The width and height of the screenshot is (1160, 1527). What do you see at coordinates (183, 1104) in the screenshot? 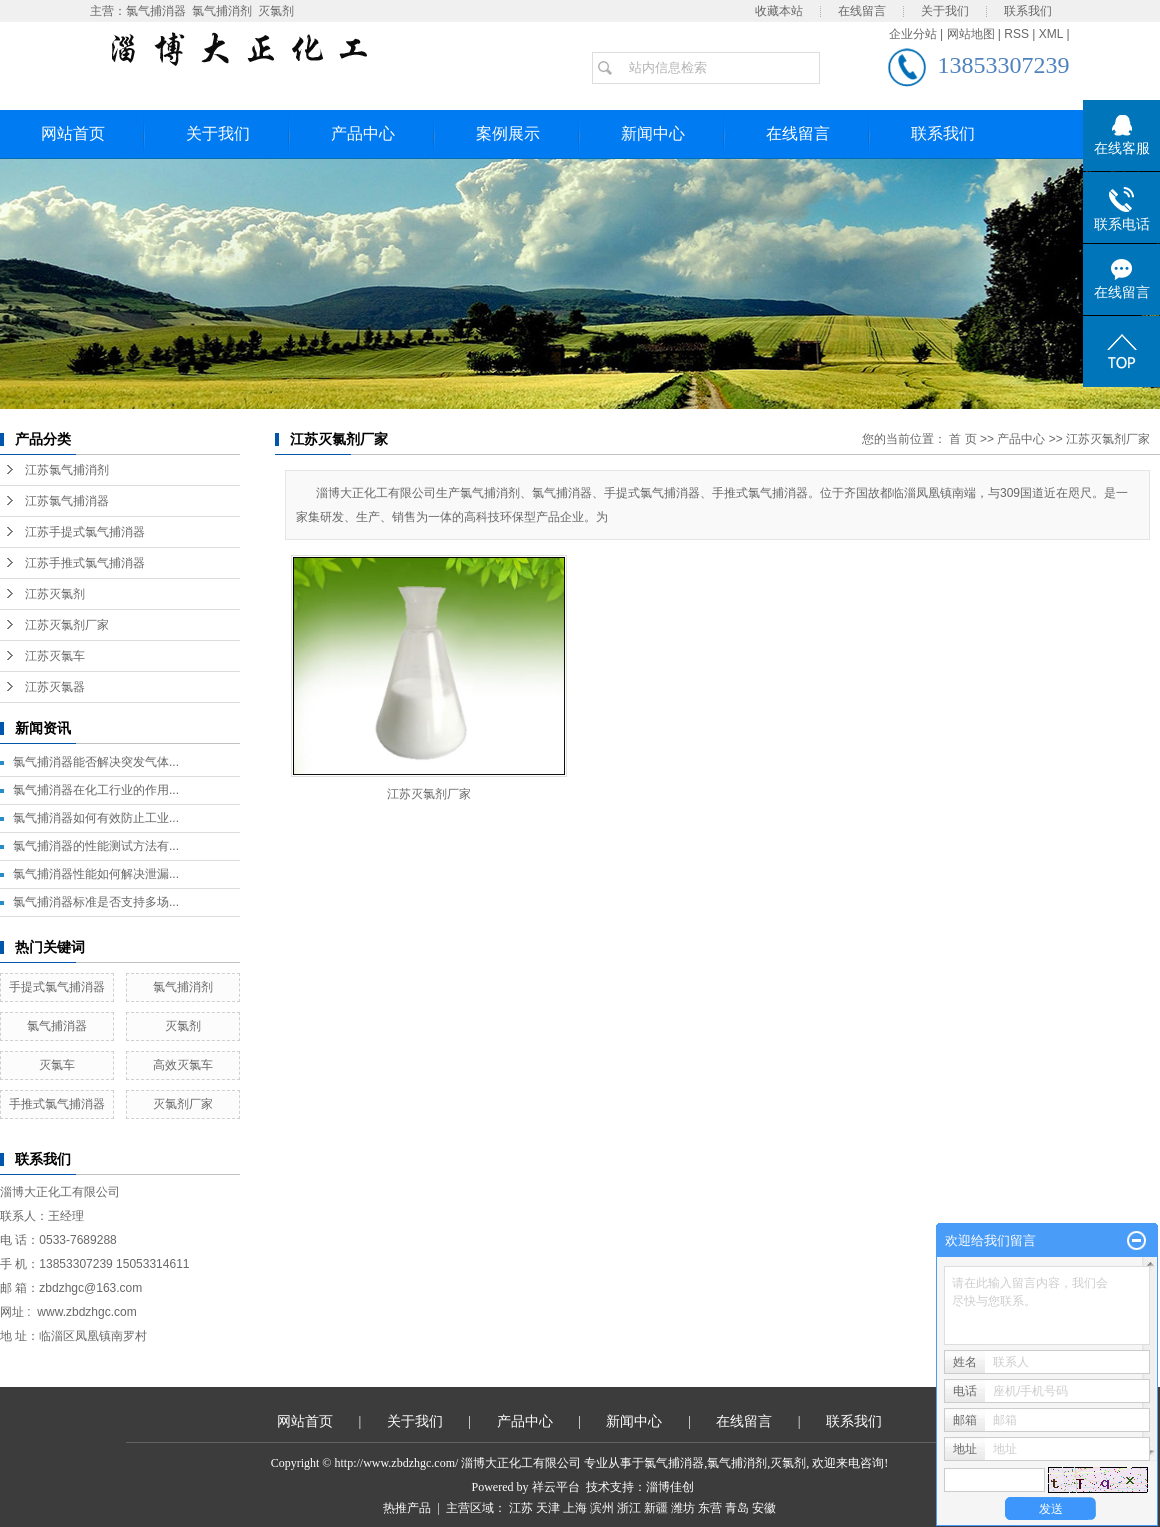
I see `灭氯剂厂家` at bounding box center [183, 1104].